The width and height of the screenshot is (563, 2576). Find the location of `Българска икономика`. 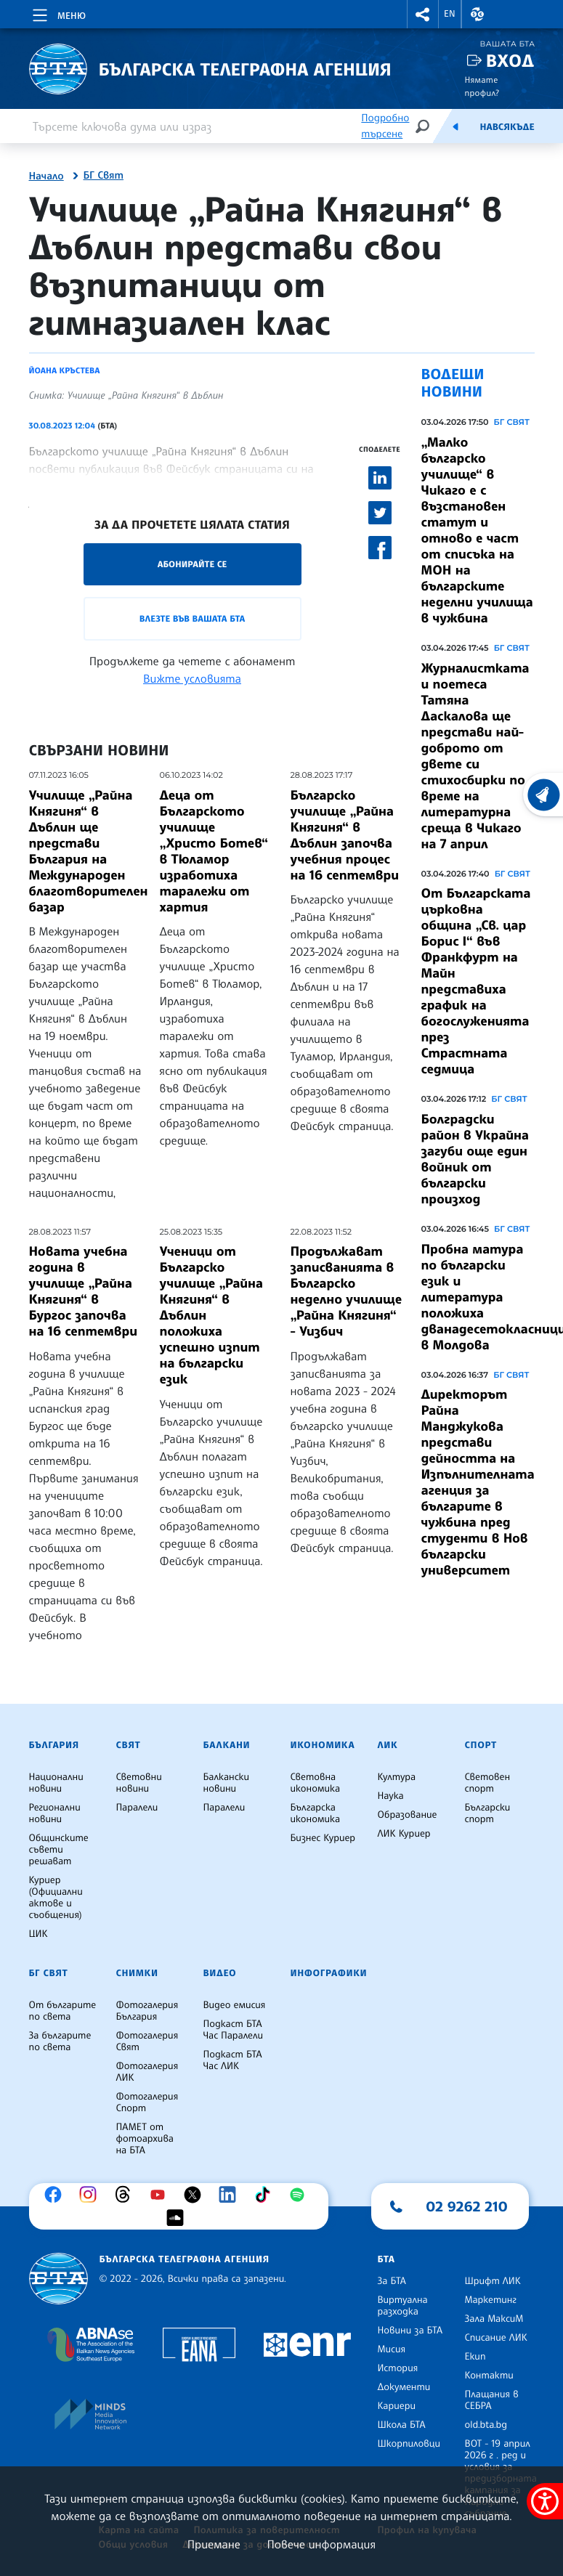

Българска икономика is located at coordinates (316, 1813).